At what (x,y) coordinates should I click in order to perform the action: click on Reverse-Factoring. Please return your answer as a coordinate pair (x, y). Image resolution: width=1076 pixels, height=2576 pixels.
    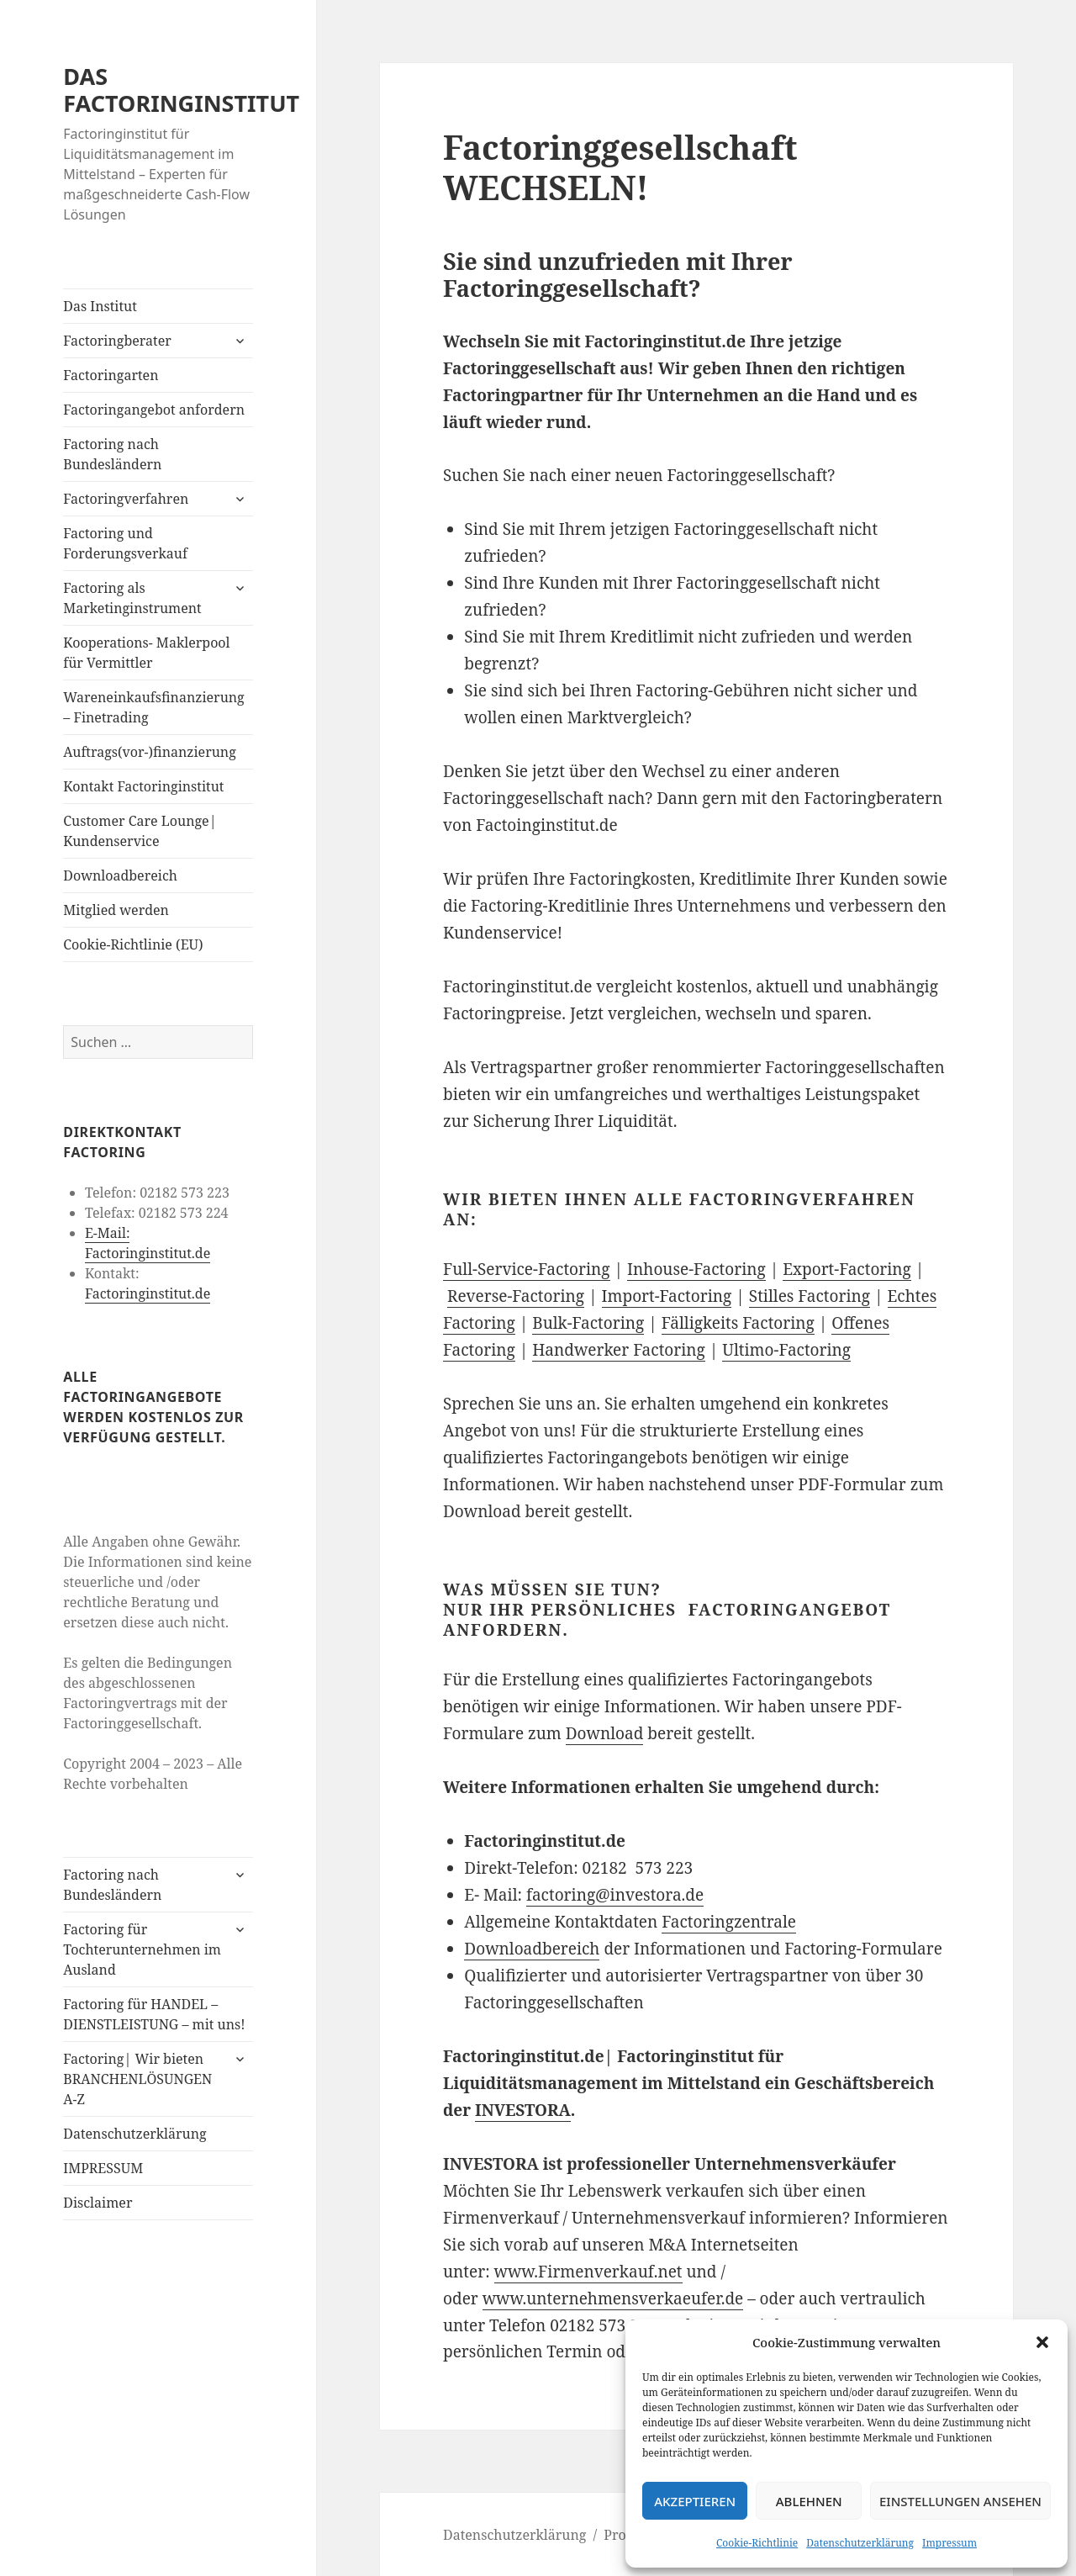
    Looking at the image, I should click on (515, 1296).